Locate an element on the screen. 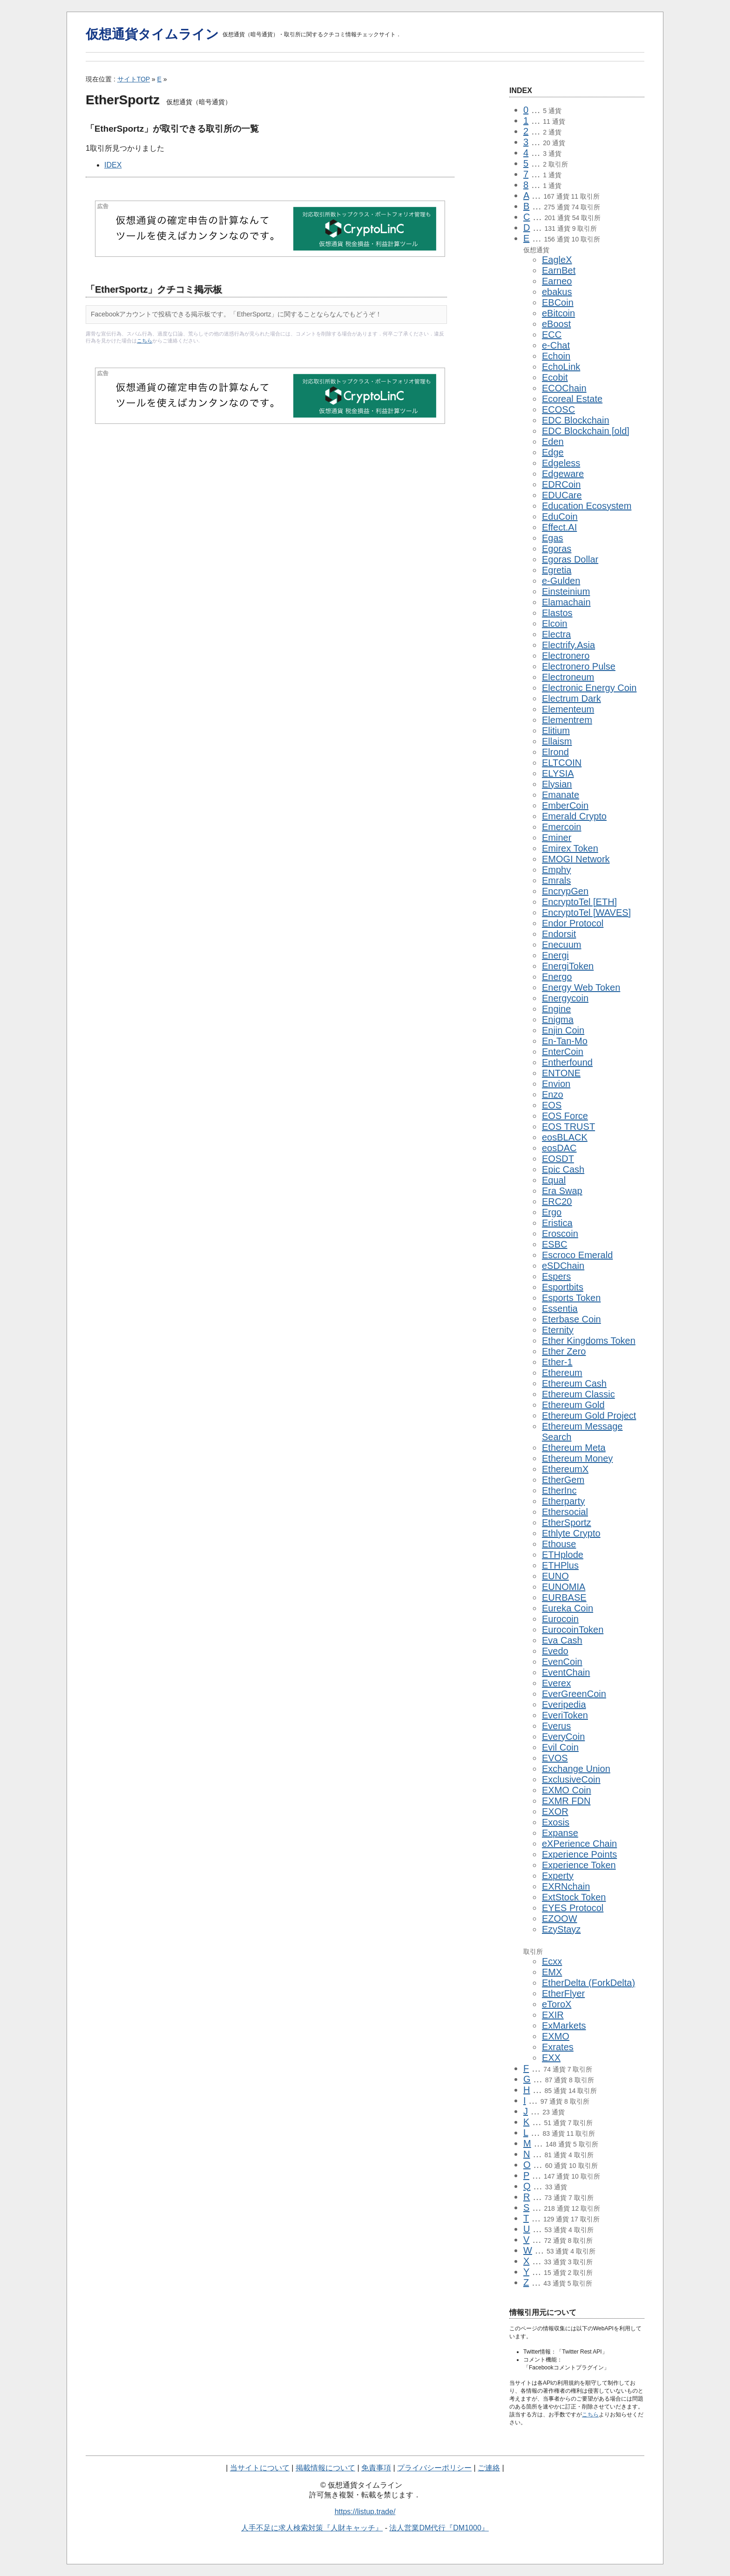 This screenshot has width=730, height=2576. Exchange Union is located at coordinates (576, 1769).